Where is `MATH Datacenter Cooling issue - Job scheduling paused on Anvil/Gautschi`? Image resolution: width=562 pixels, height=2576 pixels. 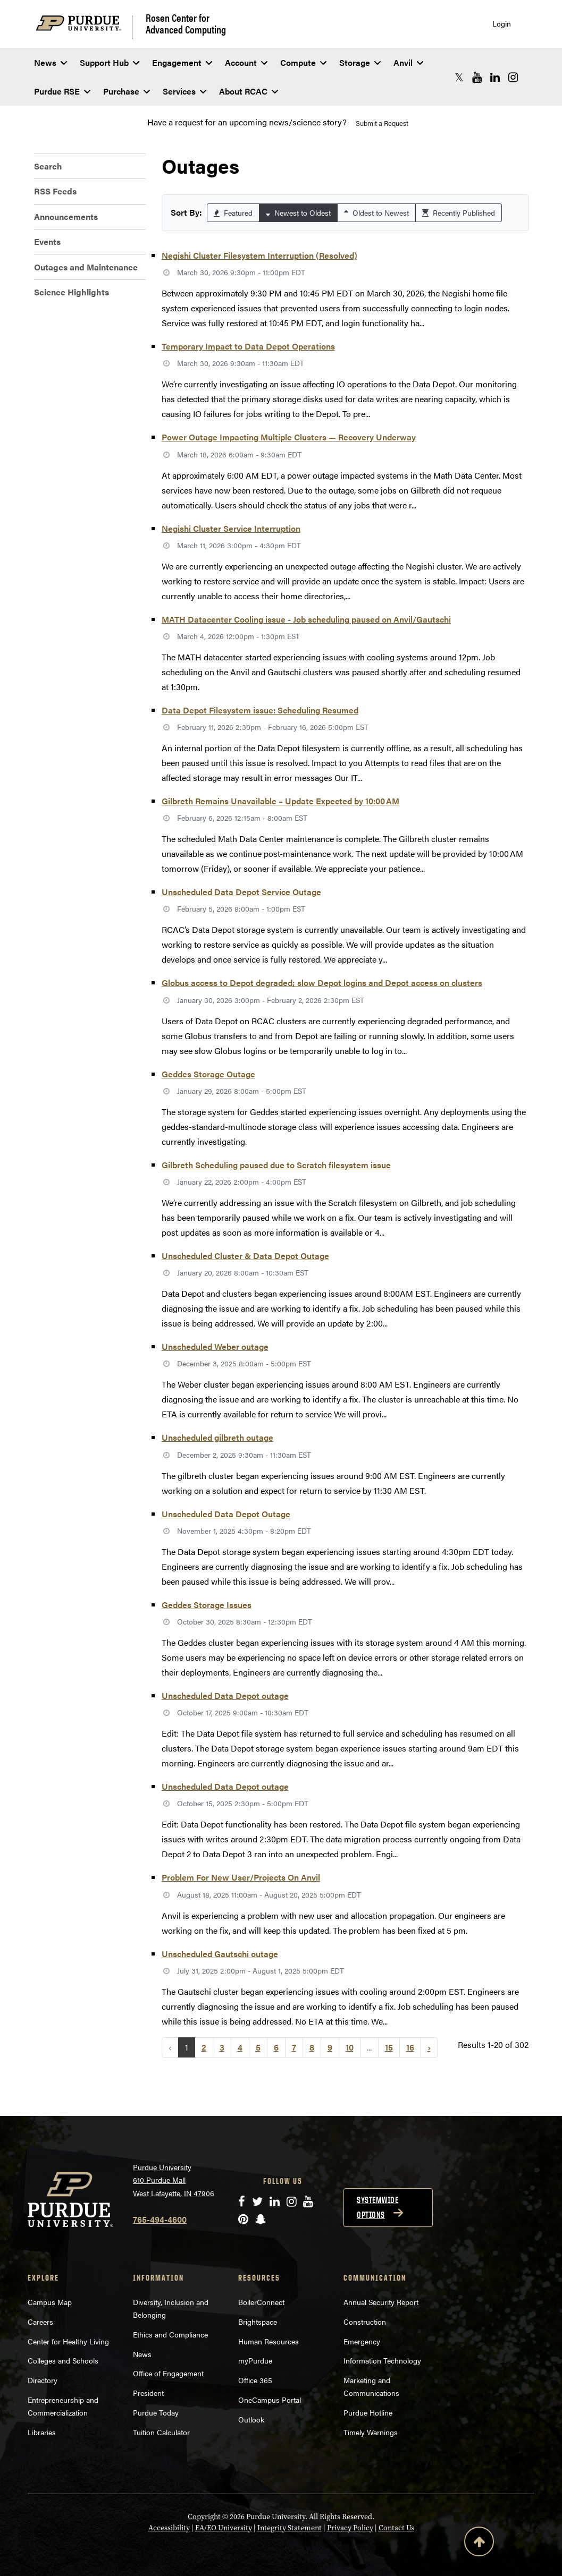 MATH Datacenter Cooling issue - Job scheduling paused on Anvil/Gautschi is located at coordinates (306, 619).